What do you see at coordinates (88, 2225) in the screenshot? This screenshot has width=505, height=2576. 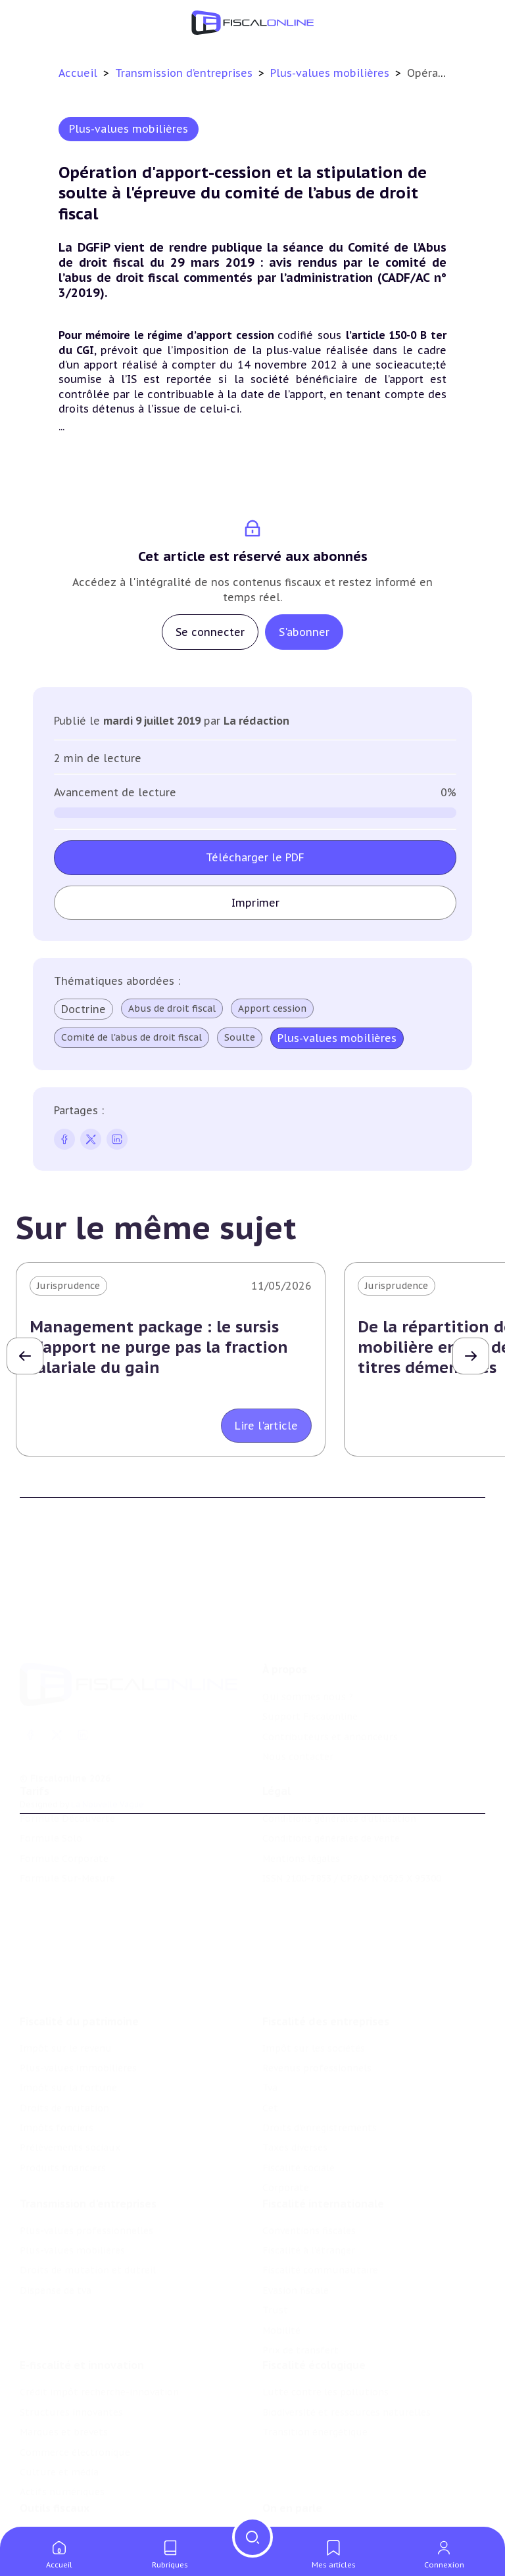 I see `Droits de mutation et dutreil` at bounding box center [88, 2225].